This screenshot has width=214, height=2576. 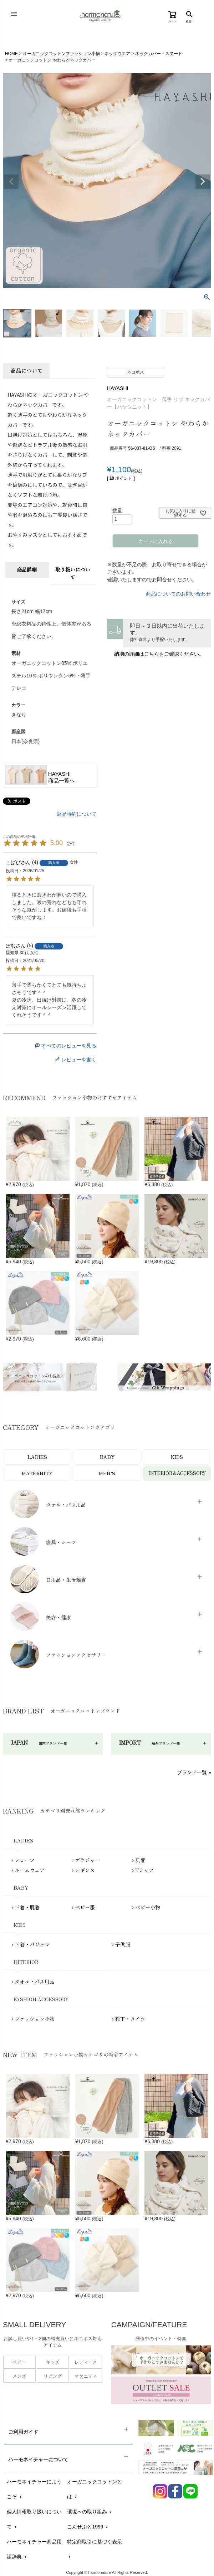 What do you see at coordinates (25, 1860) in the screenshot?
I see `ショーツ` at bounding box center [25, 1860].